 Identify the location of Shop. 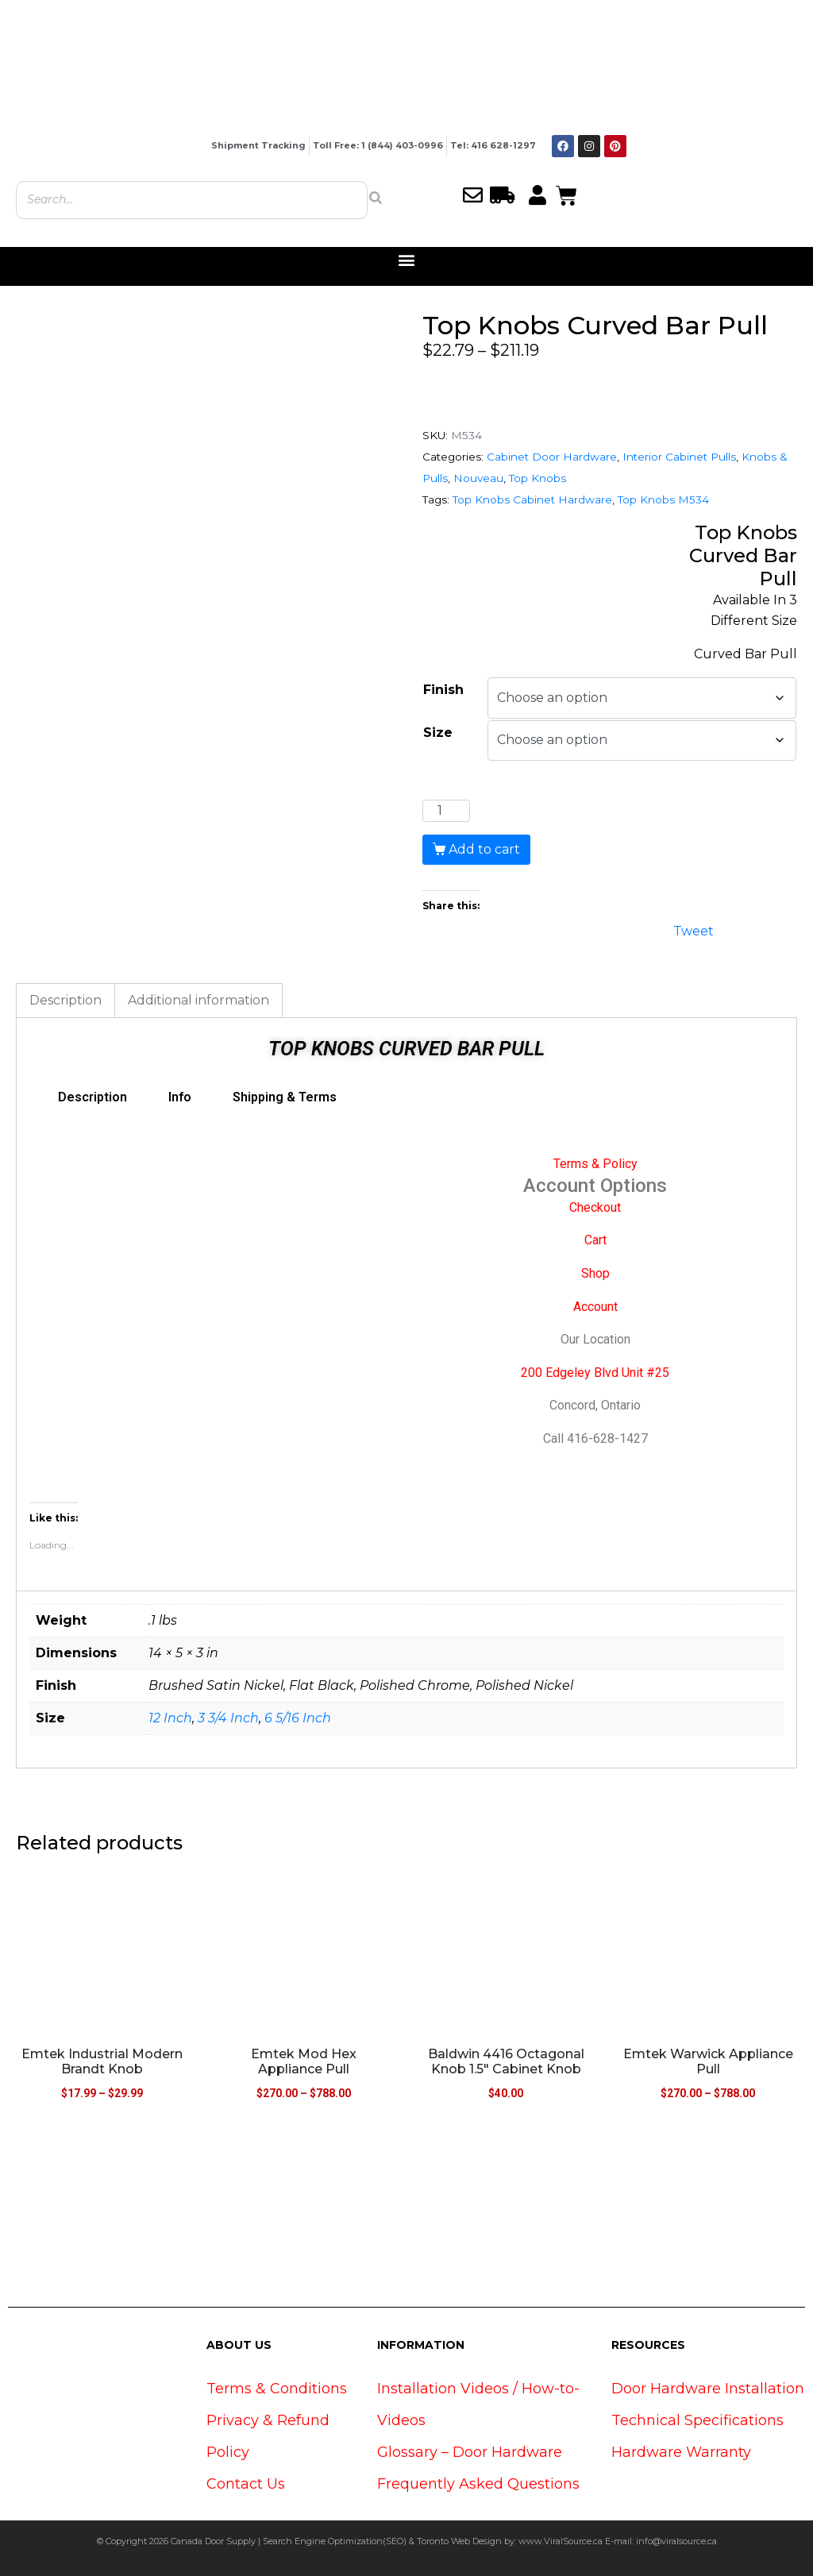
(595, 1273).